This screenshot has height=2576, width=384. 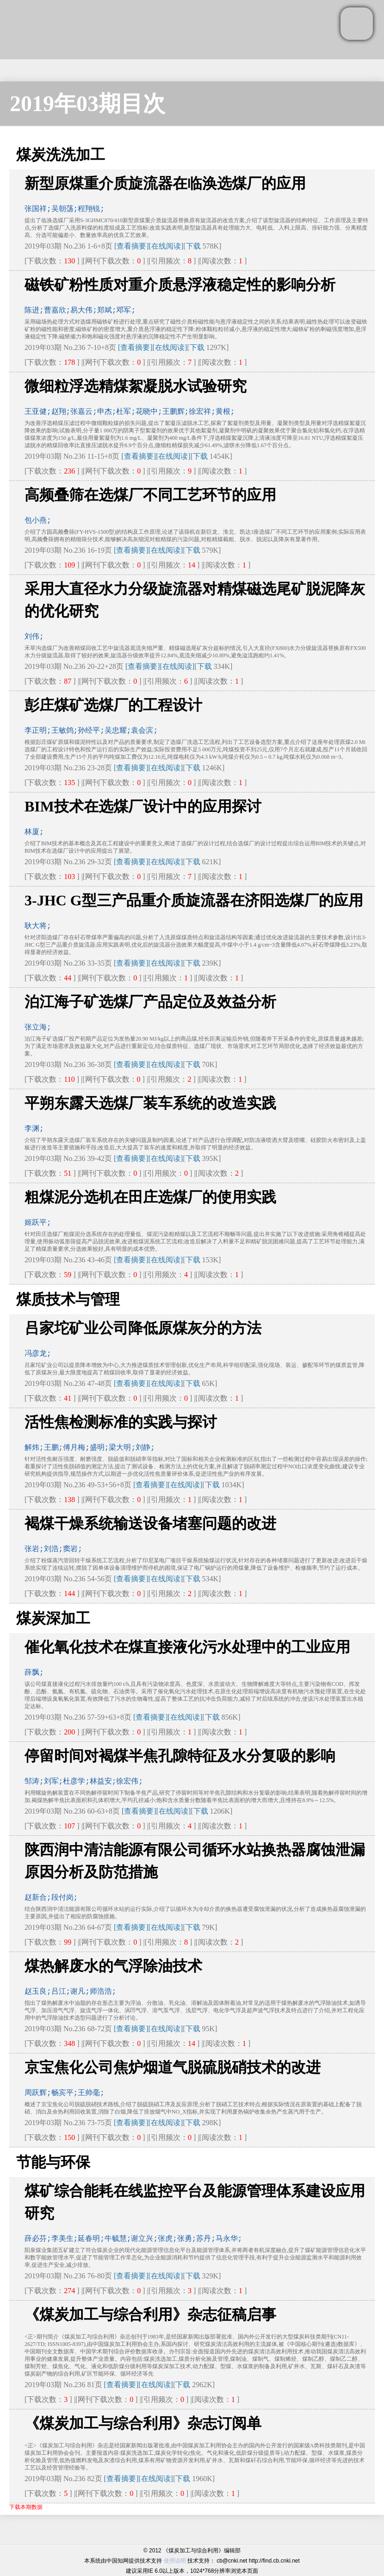 What do you see at coordinates (180, 1755) in the screenshot?
I see `停留时间对褐煤半焦孔隙特征及水分复吸的影响` at bounding box center [180, 1755].